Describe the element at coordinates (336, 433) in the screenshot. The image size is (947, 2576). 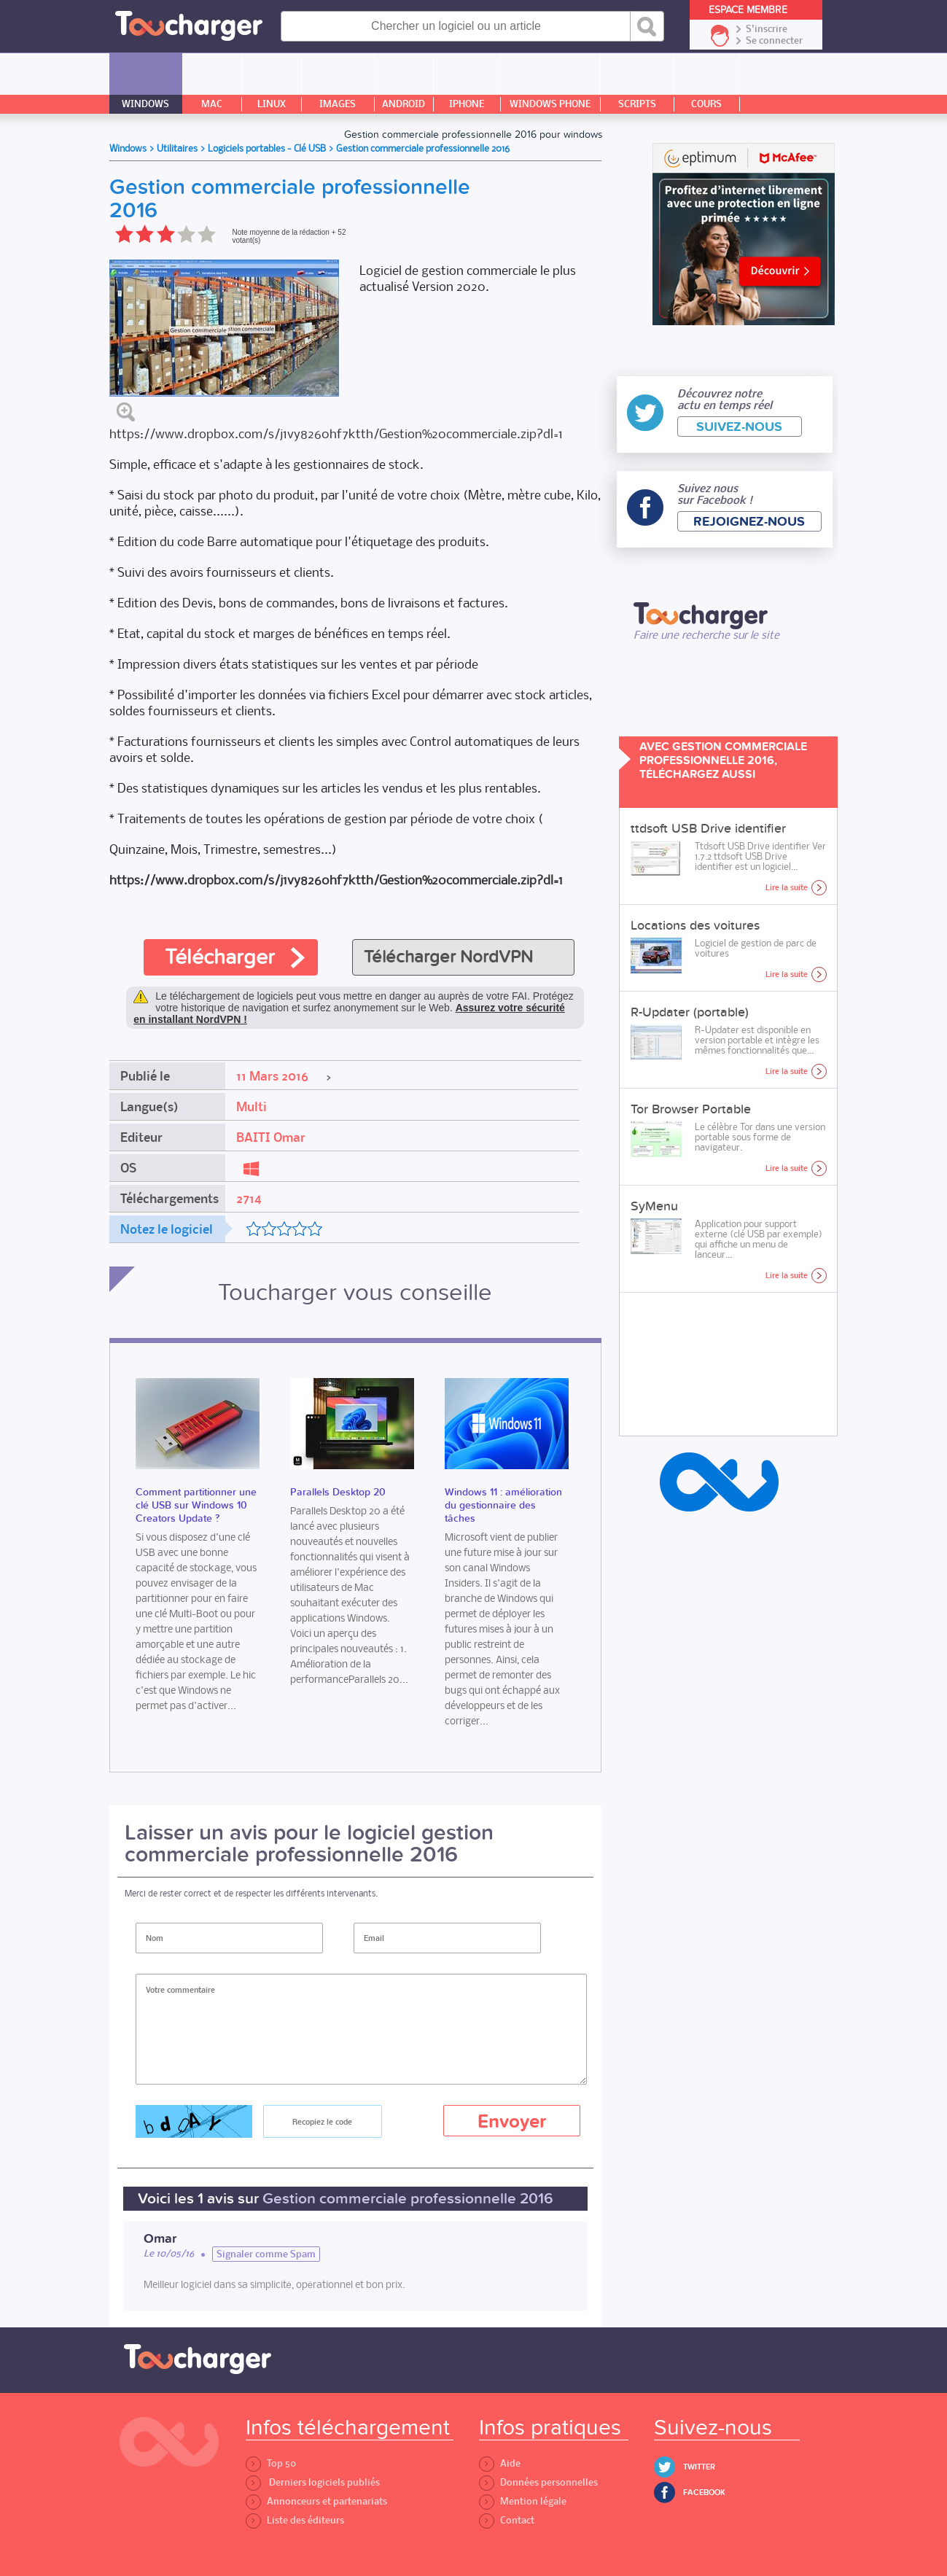
I see `https://www.dropbox.com/s/j1vy8260hf7ktth/Gestion%20commerciale.zip?dl=1` at that location.